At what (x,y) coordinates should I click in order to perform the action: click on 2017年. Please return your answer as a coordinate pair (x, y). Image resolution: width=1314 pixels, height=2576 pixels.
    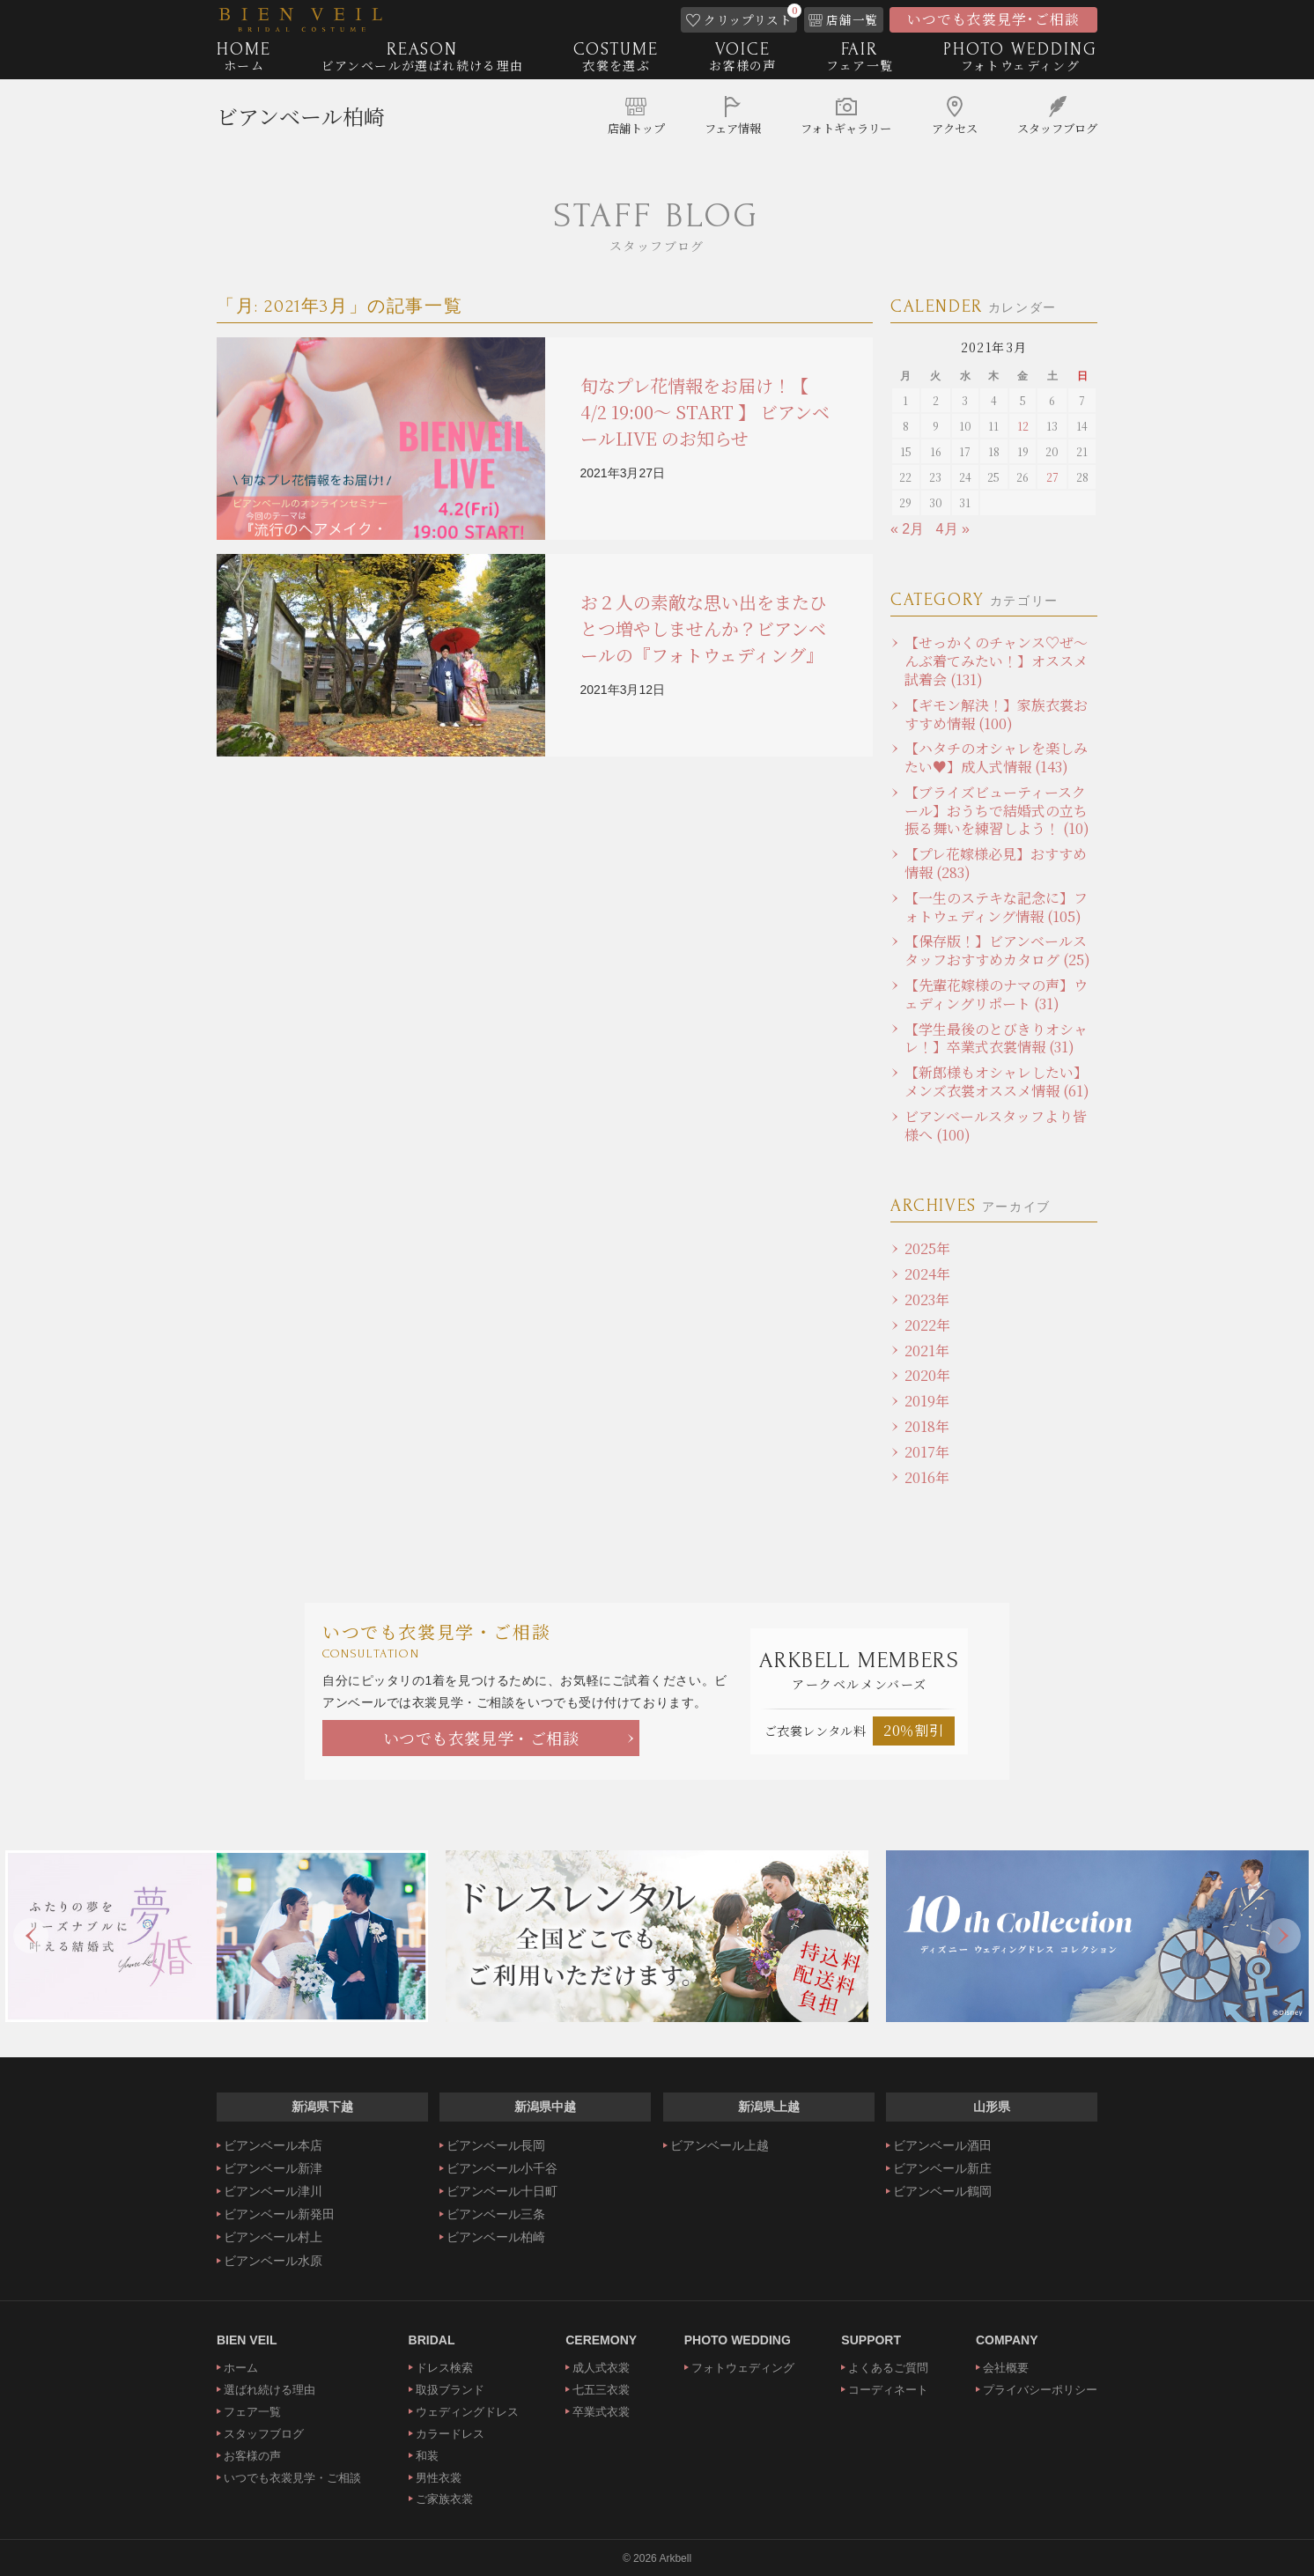
    Looking at the image, I should click on (926, 1452).